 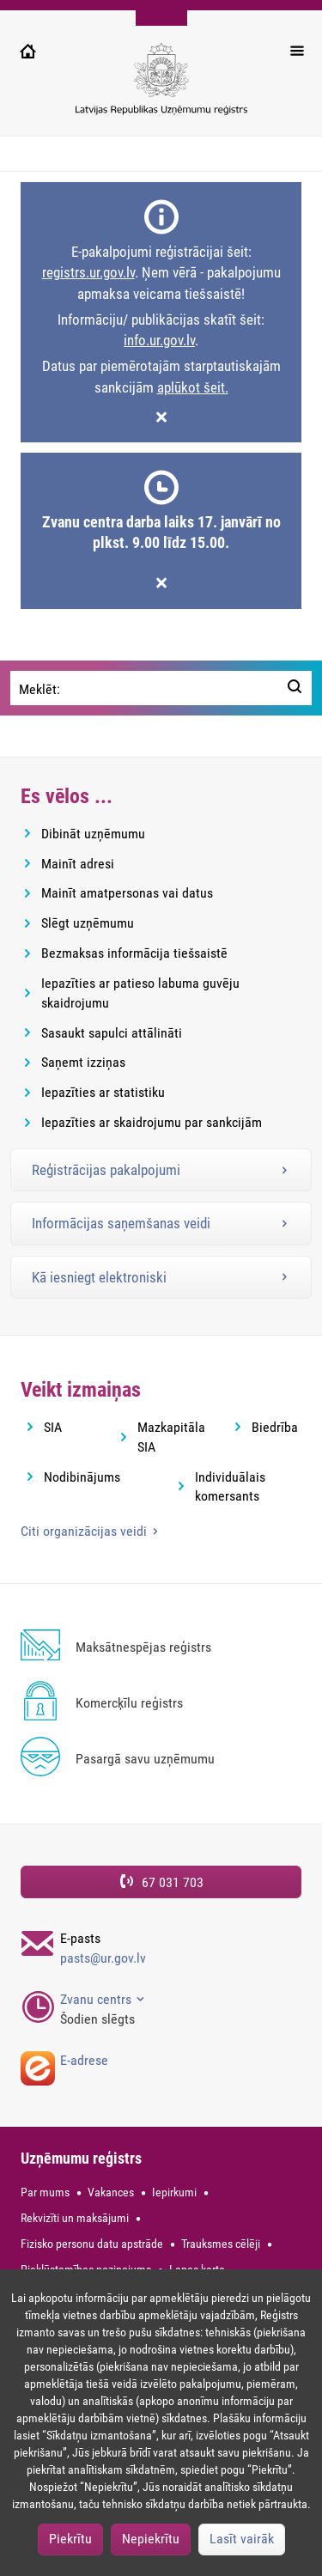 What do you see at coordinates (140, 993) in the screenshot?
I see `Iepazīties ar patieso labuma guvēju skaidrojumu` at bounding box center [140, 993].